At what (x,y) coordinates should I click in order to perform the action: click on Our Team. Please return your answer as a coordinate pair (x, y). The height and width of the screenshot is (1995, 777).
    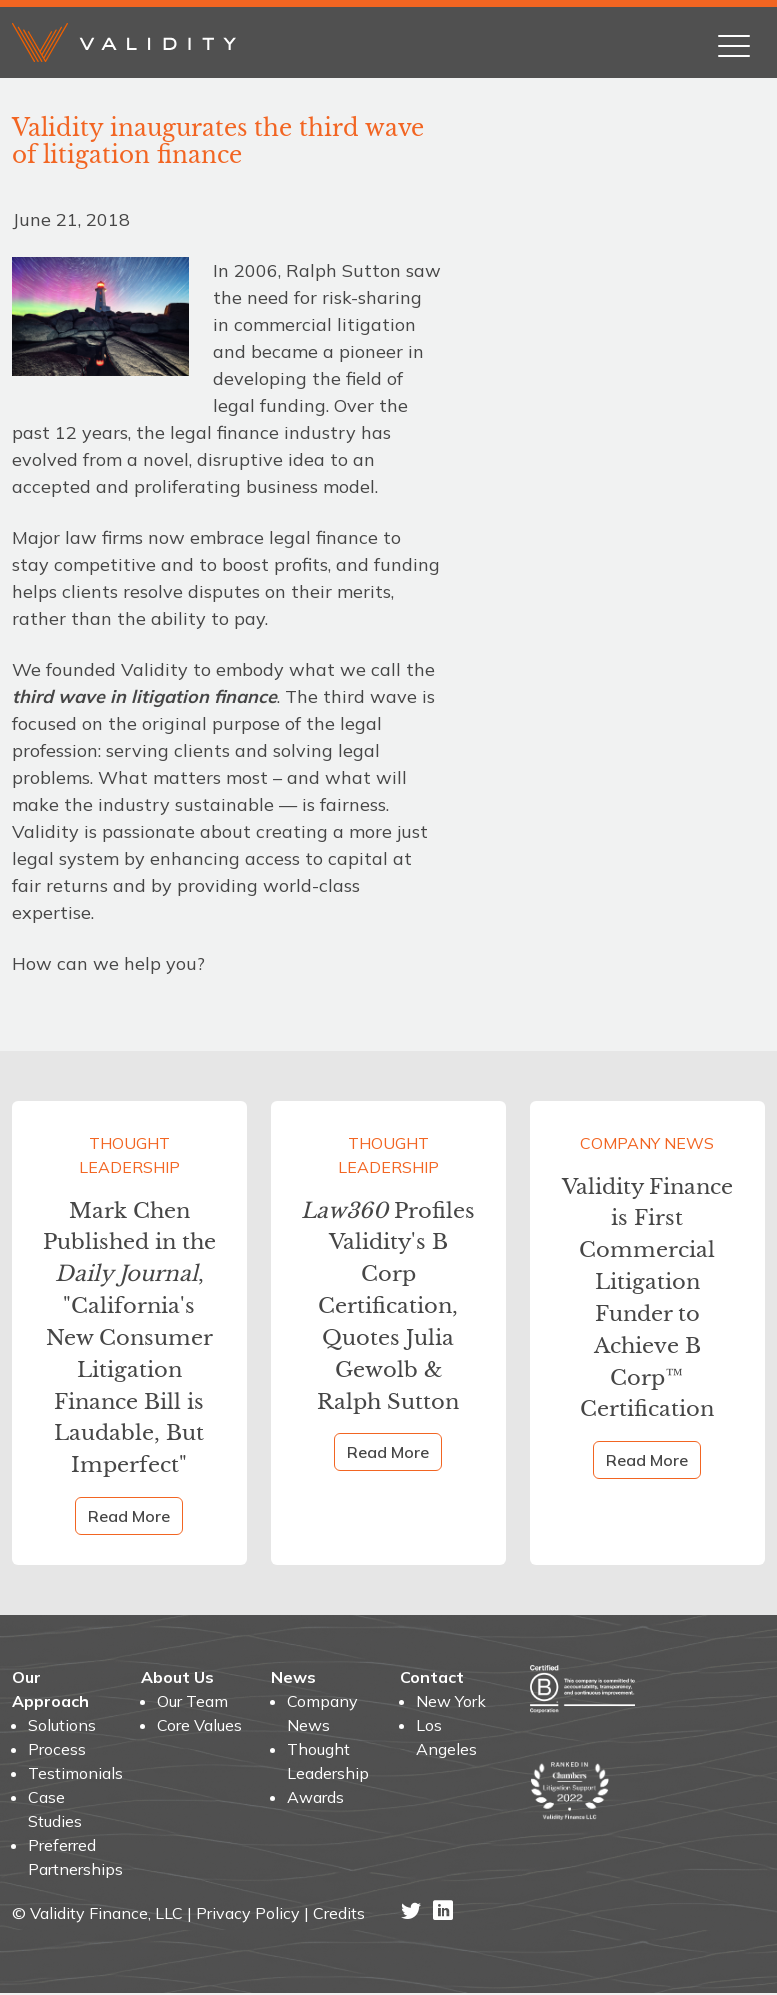
    Looking at the image, I should click on (192, 1703).